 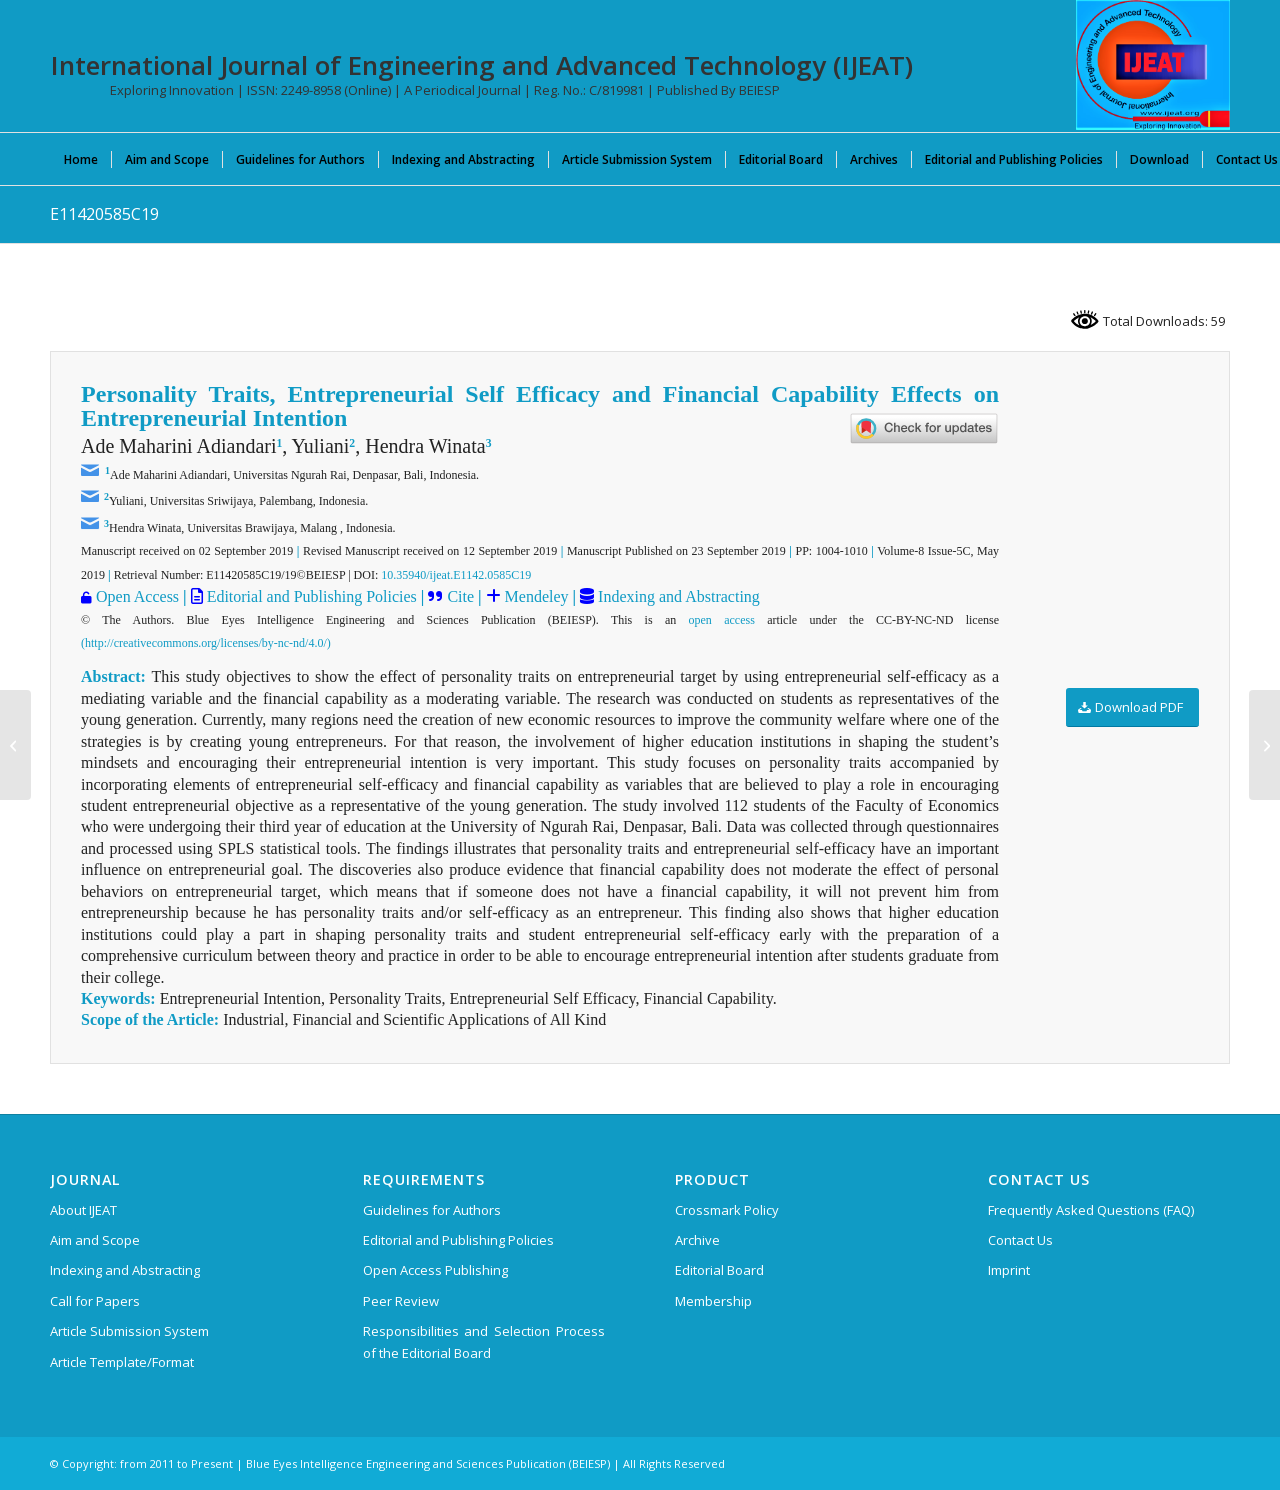 What do you see at coordinates (310, 596) in the screenshot?
I see `Editorial and Publishing Policies` at bounding box center [310, 596].